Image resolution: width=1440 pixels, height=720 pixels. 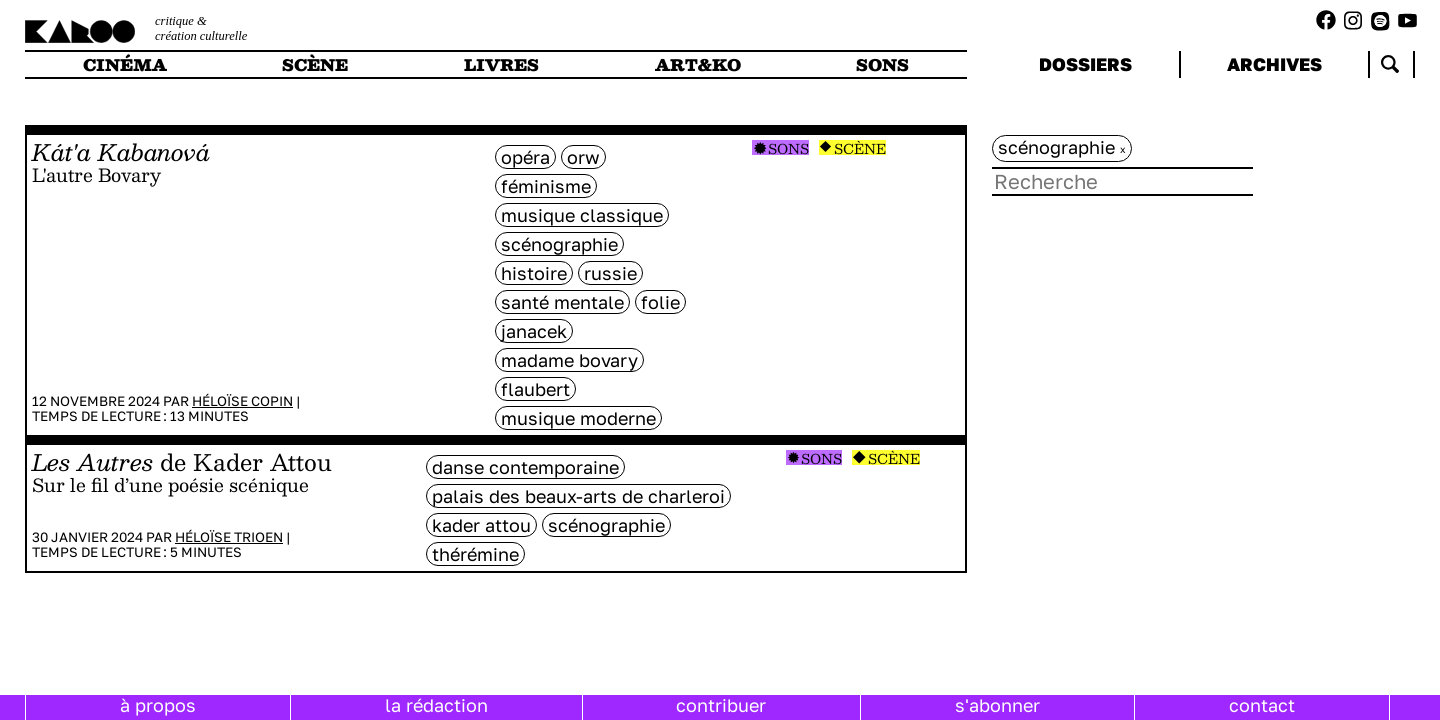 I want to click on contact, so click(x=1262, y=705).